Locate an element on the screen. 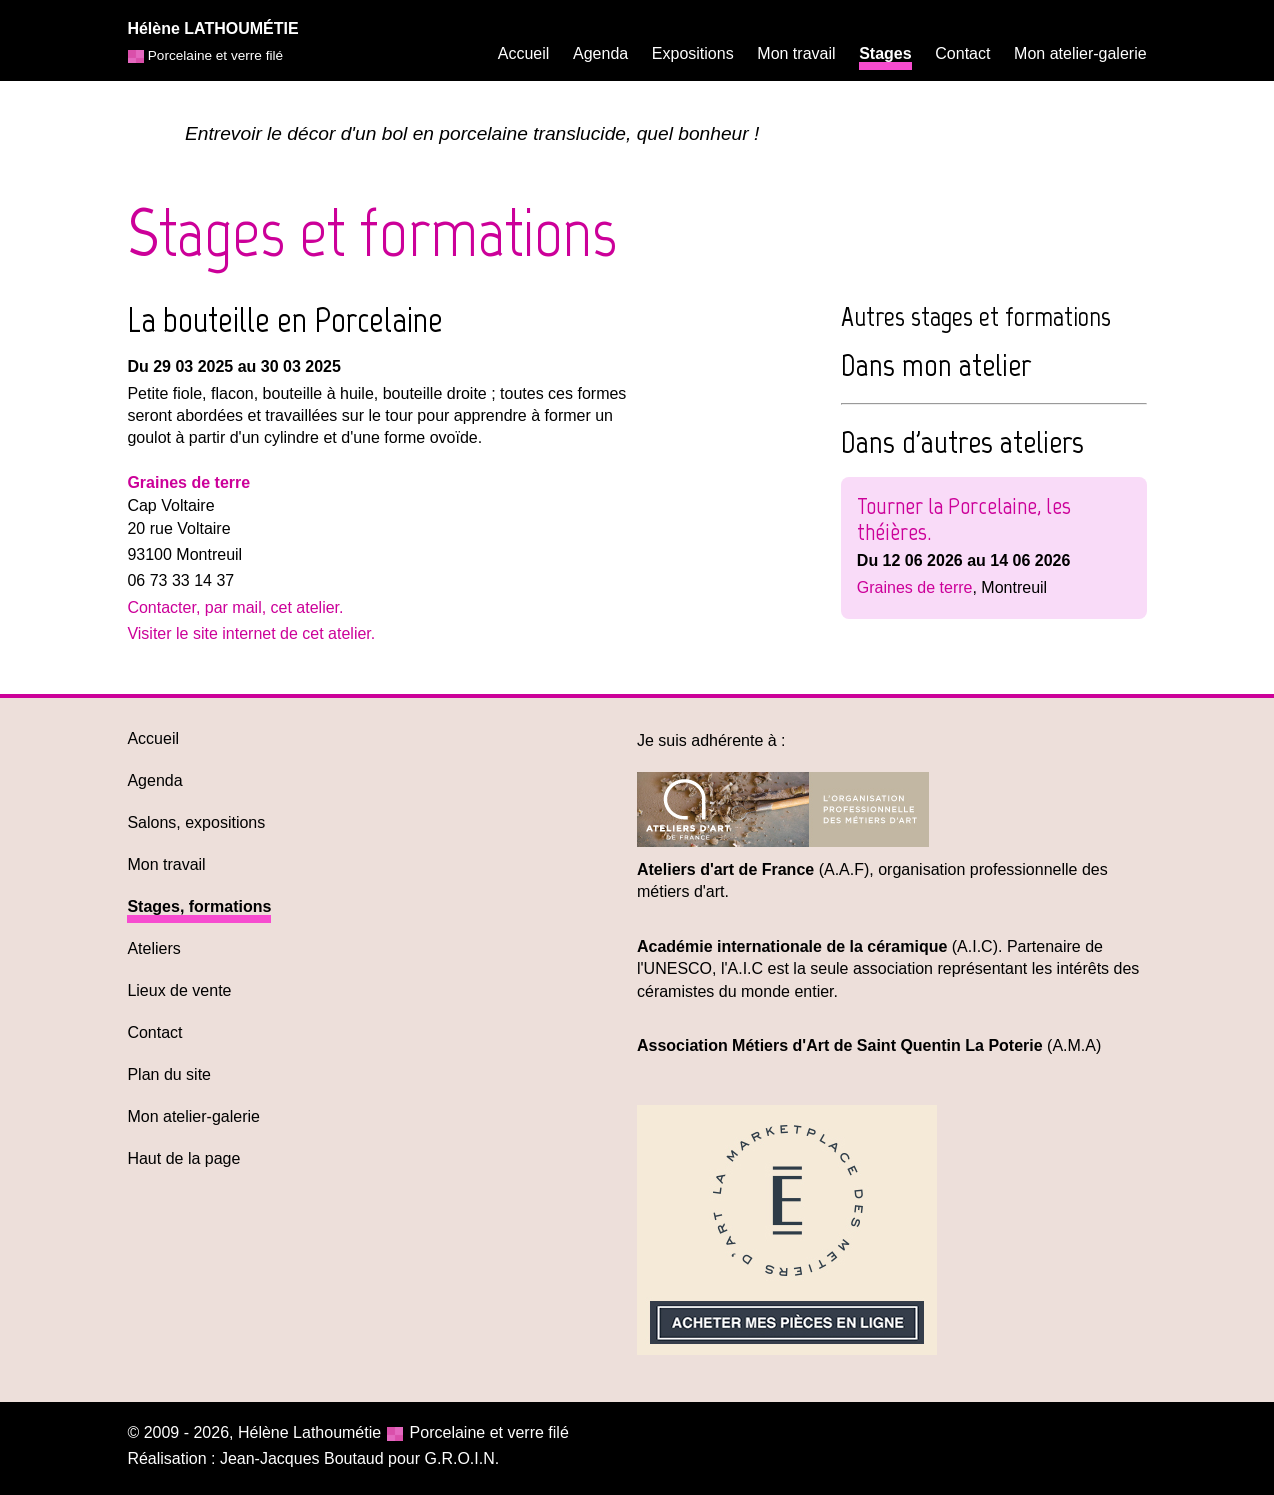 Image resolution: width=1274 pixels, height=1495 pixels. Haut de la page is located at coordinates (183, 1158).